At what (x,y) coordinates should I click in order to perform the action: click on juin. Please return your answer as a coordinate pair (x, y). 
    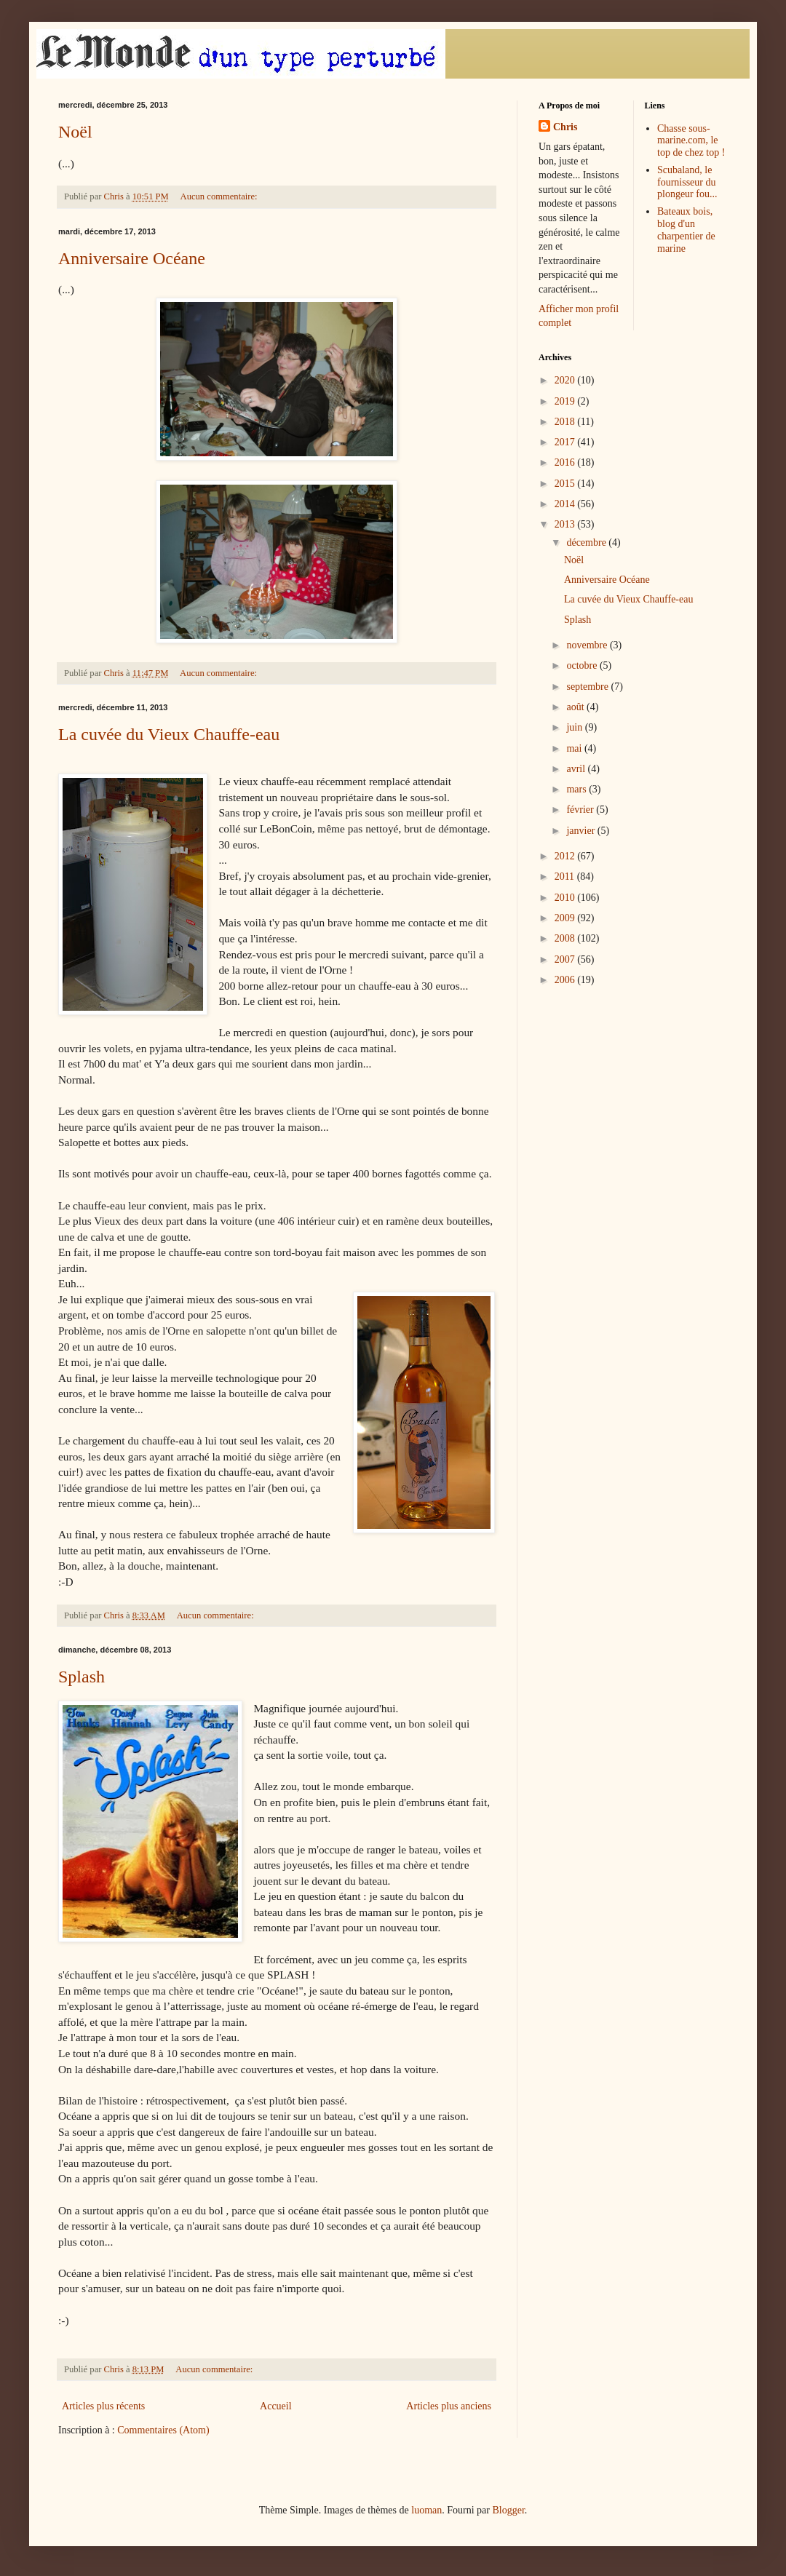
    Looking at the image, I should click on (575, 727).